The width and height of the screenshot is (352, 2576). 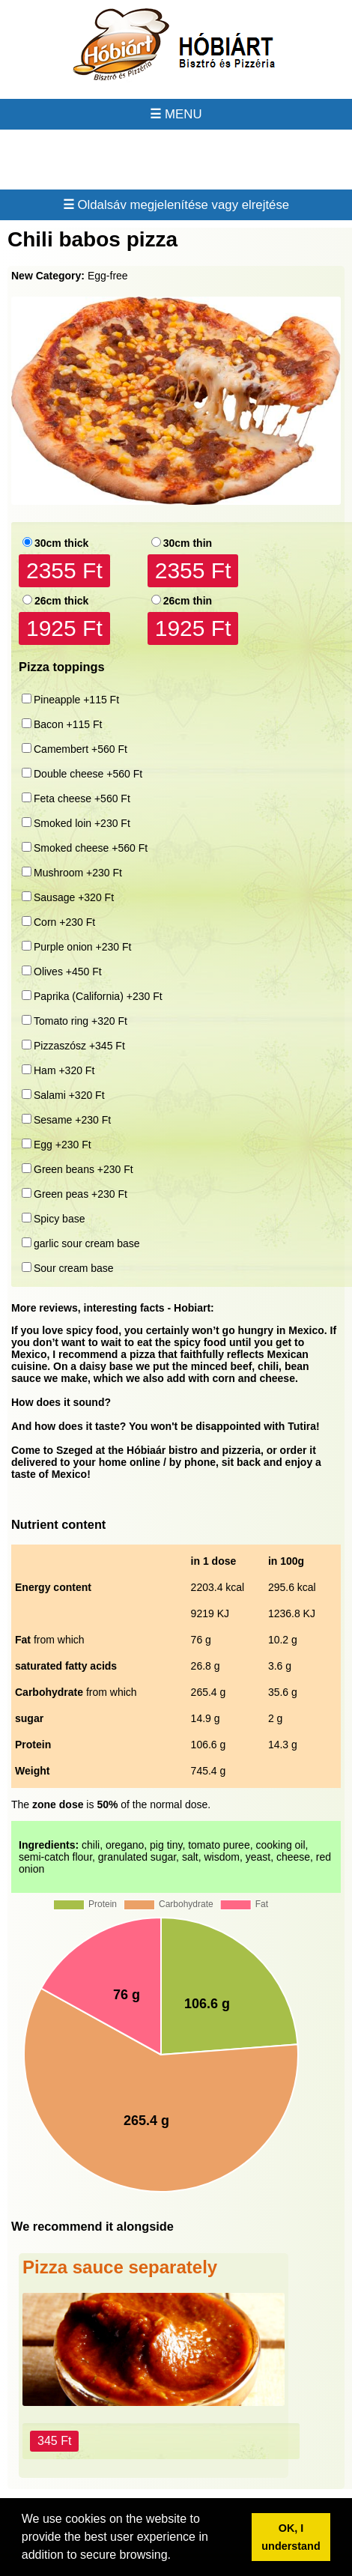 What do you see at coordinates (80, 1194) in the screenshot?
I see `Green peas +230 Ft` at bounding box center [80, 1194].